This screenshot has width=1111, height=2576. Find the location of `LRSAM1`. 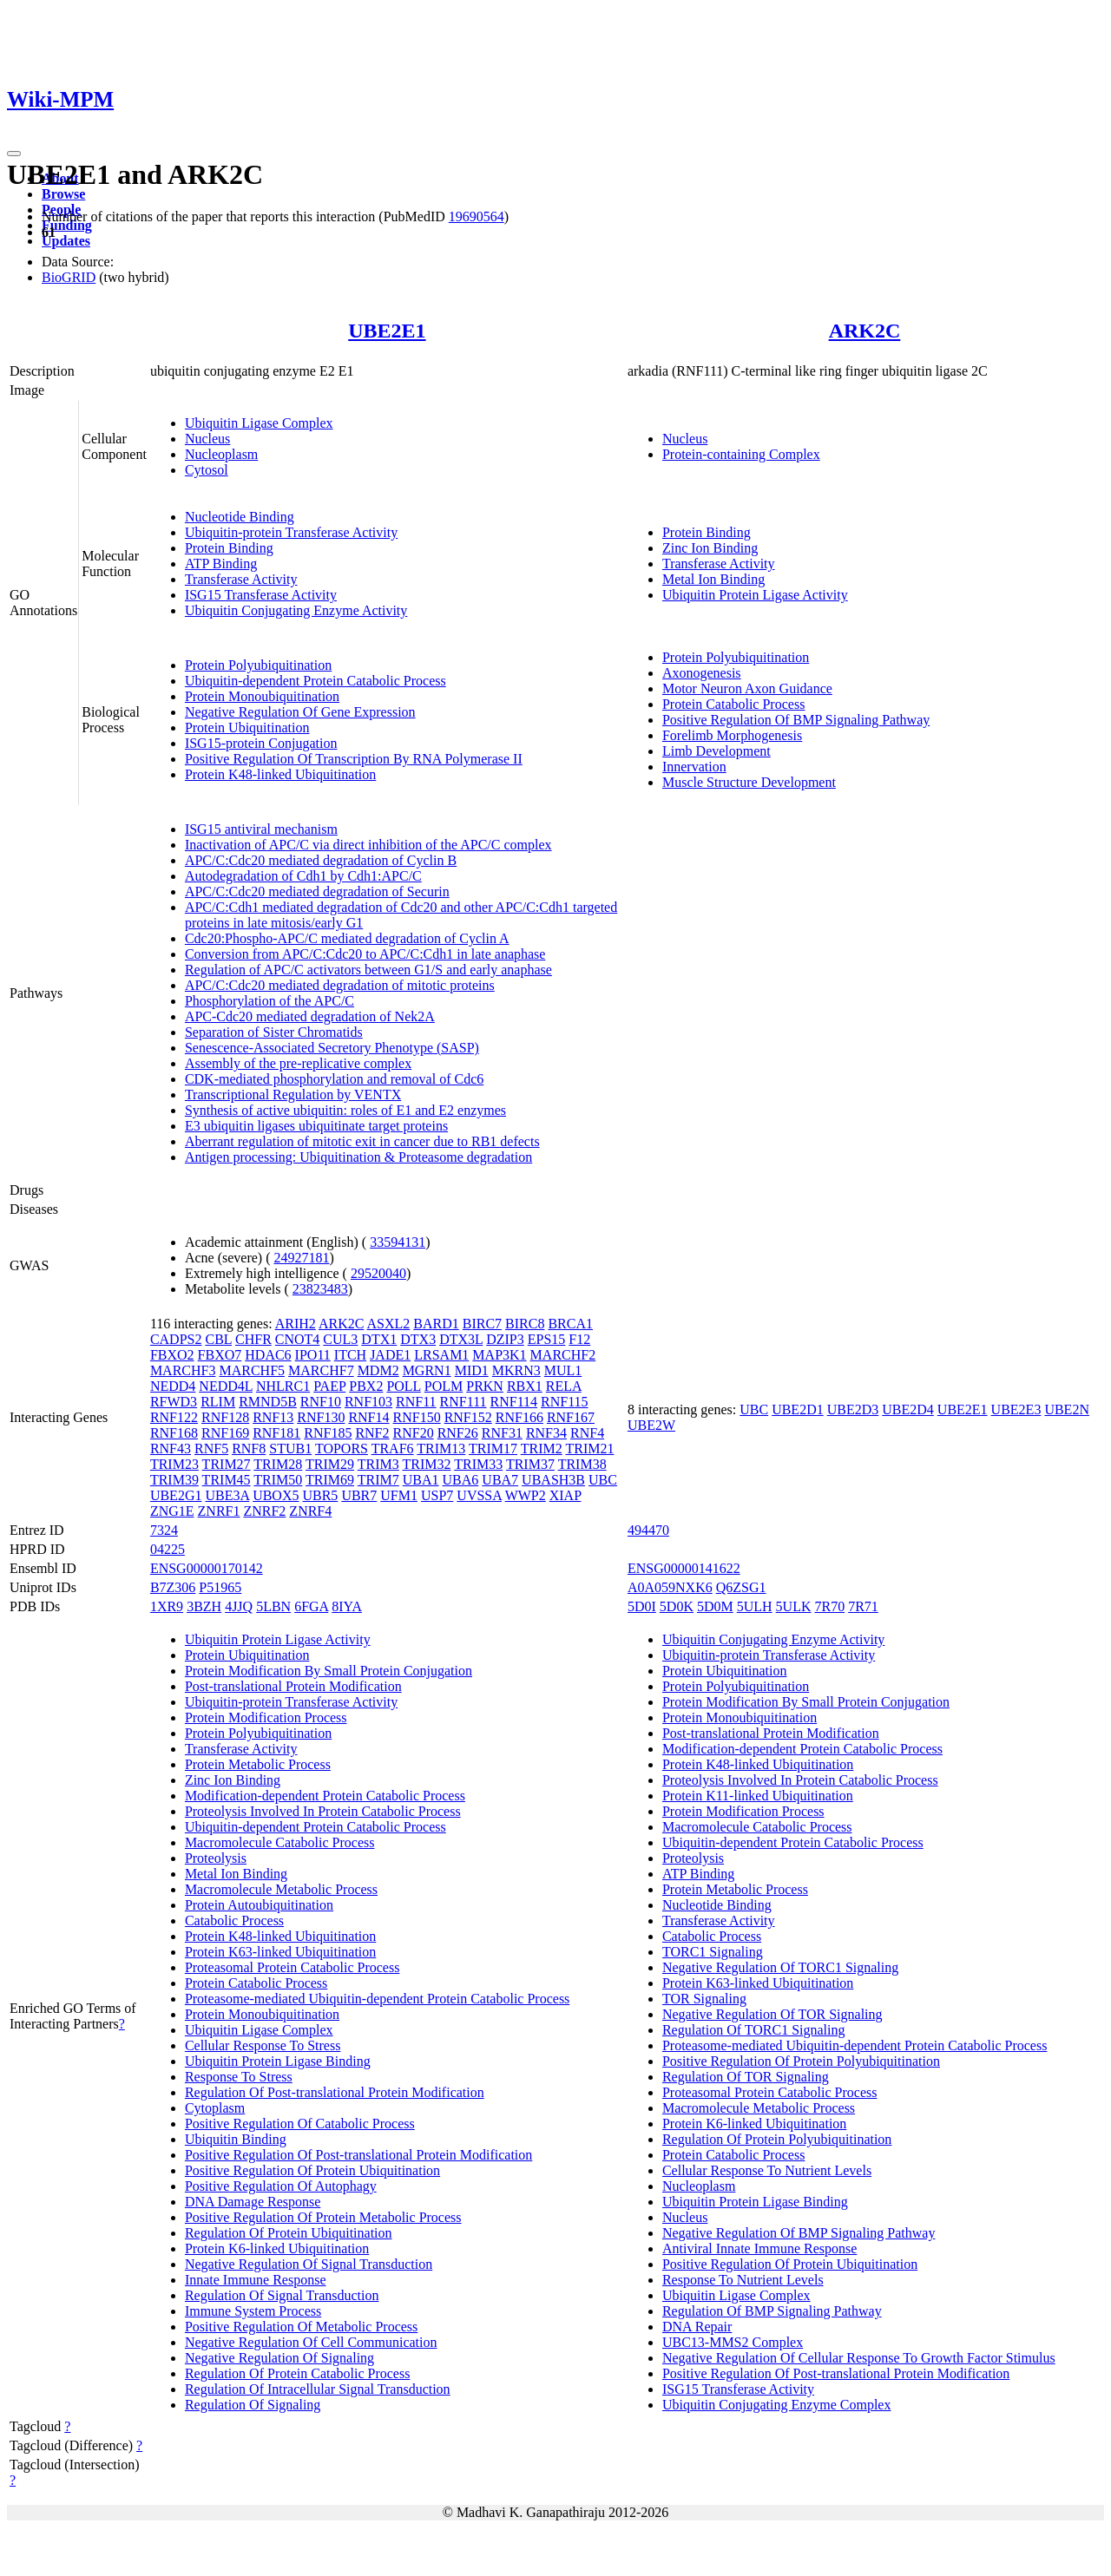

LRSAM1 is located at coordinates (441, 1354).